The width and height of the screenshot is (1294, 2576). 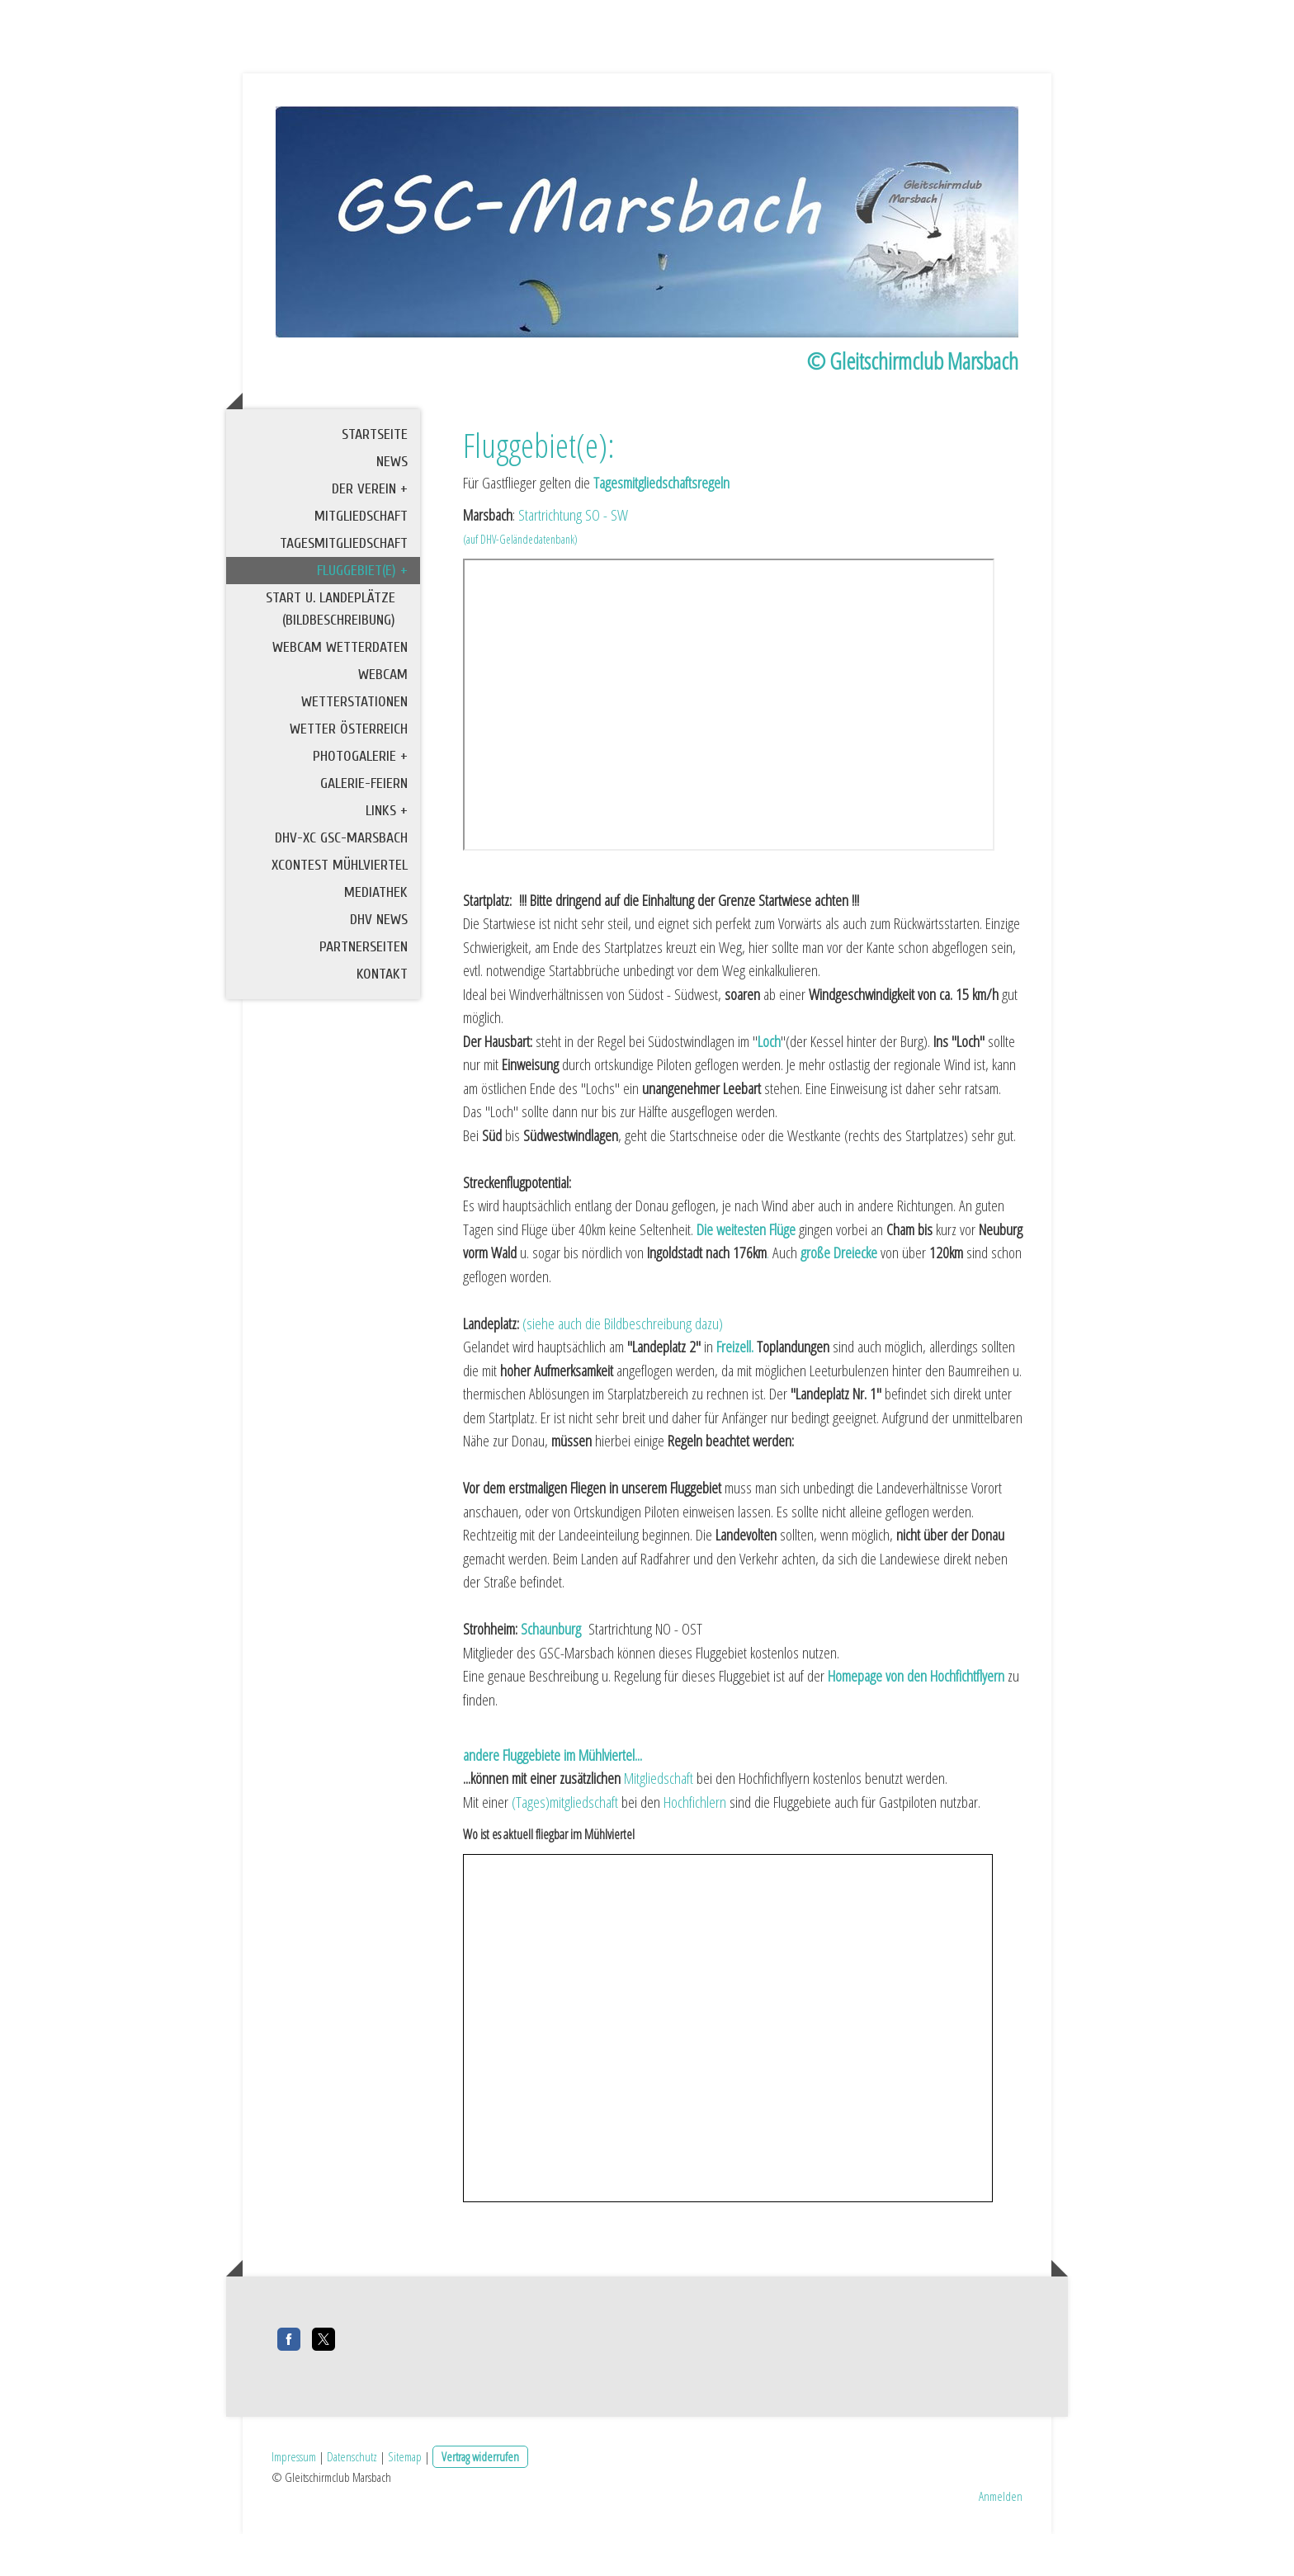 I want to click on DHV News, so click(x=379, y=969).